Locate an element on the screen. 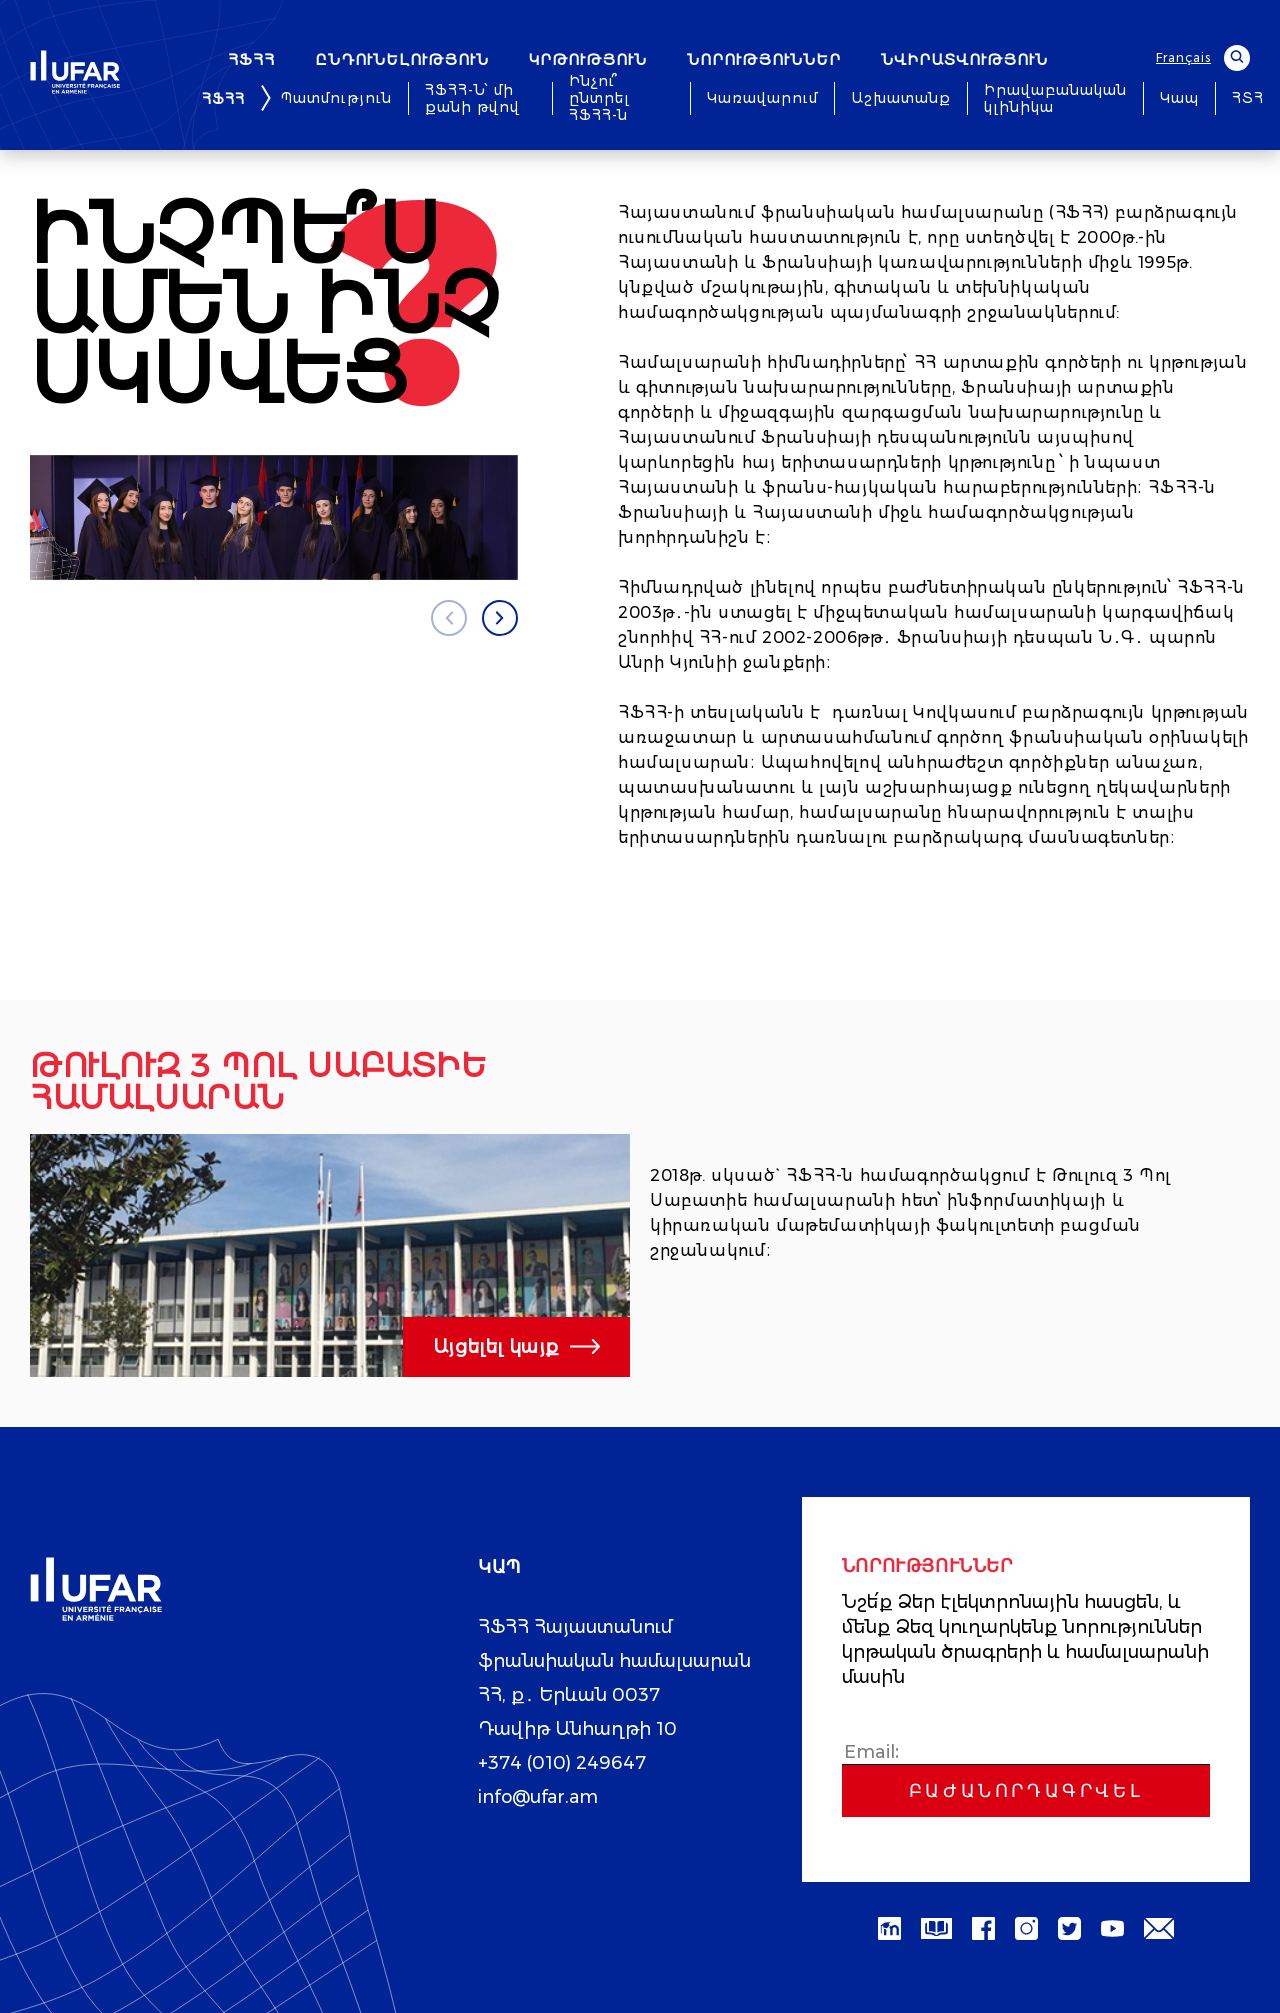  ԸՆԴՈՒՆԵԼՈՒԹՅՈՒՆ is located at coordinates (402, 59).